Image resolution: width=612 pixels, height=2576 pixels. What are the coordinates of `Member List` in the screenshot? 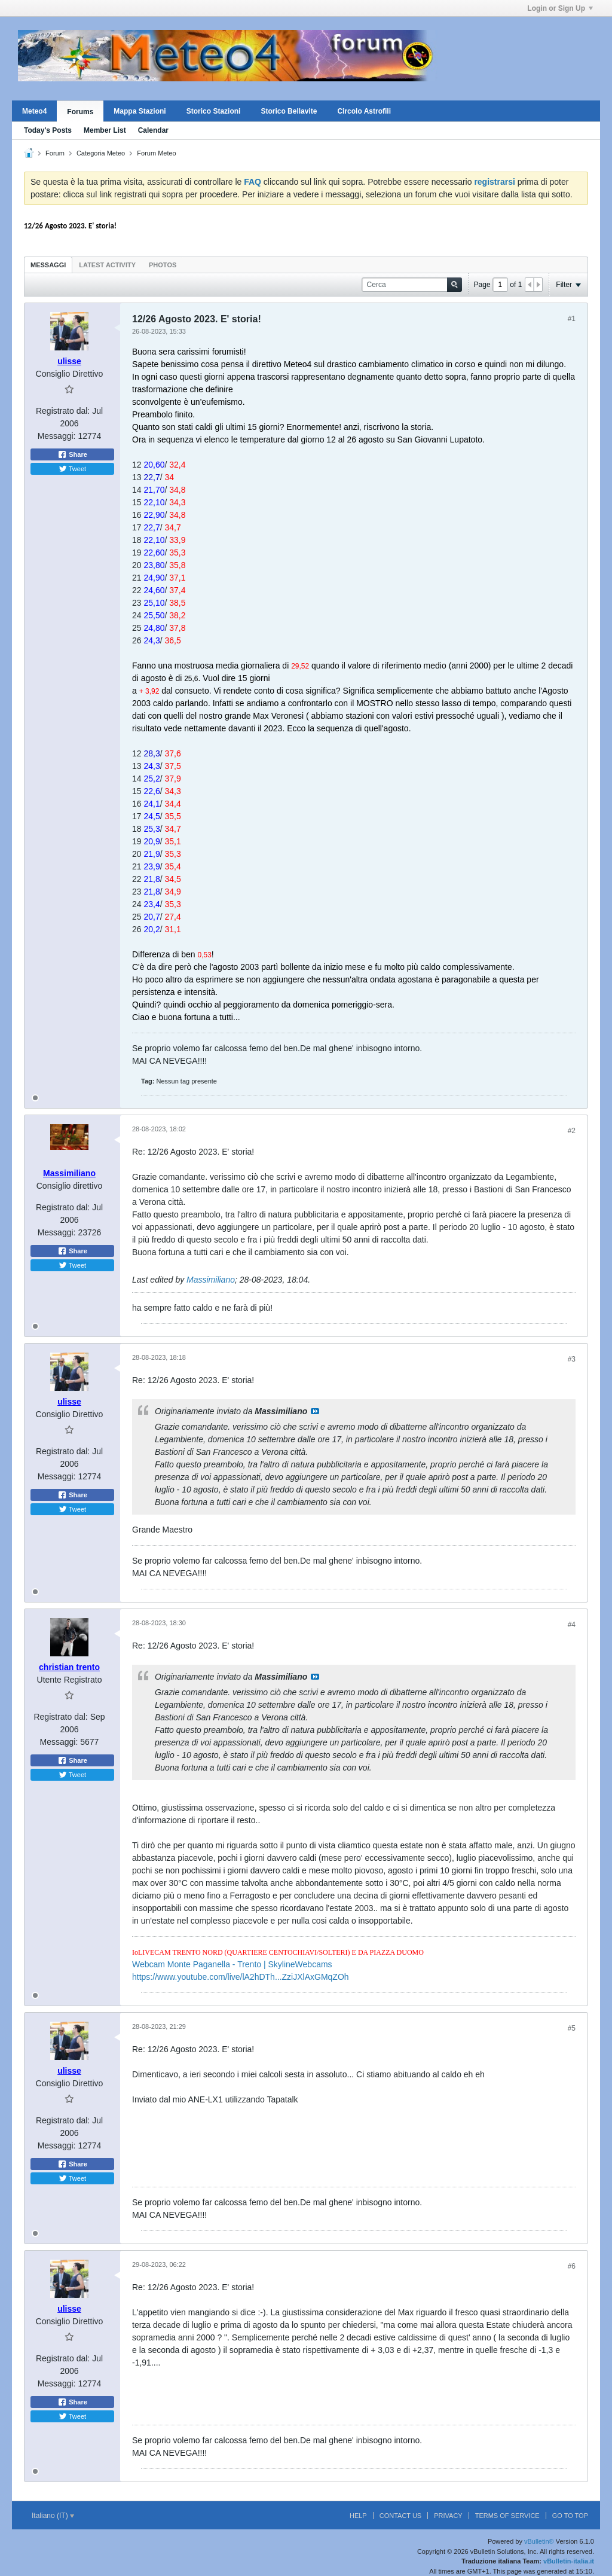 It's located at (105, 130).